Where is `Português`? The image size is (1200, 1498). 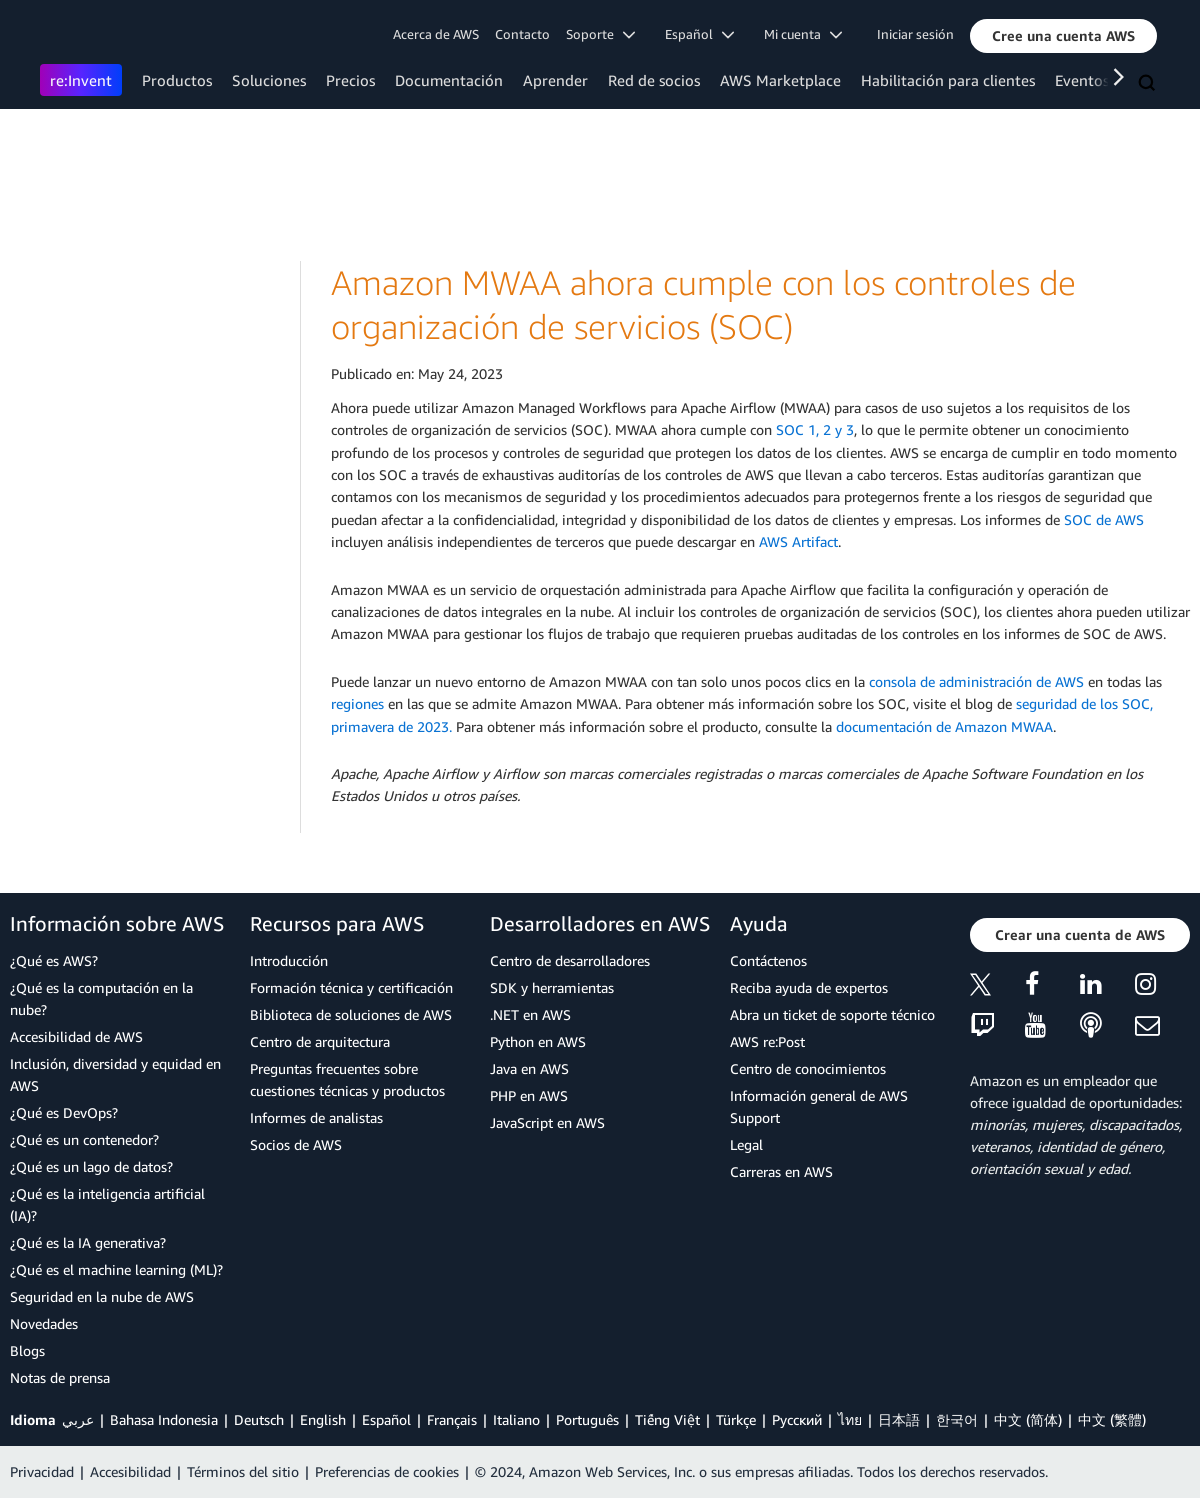 Português is located at coordinates (587, 1419).